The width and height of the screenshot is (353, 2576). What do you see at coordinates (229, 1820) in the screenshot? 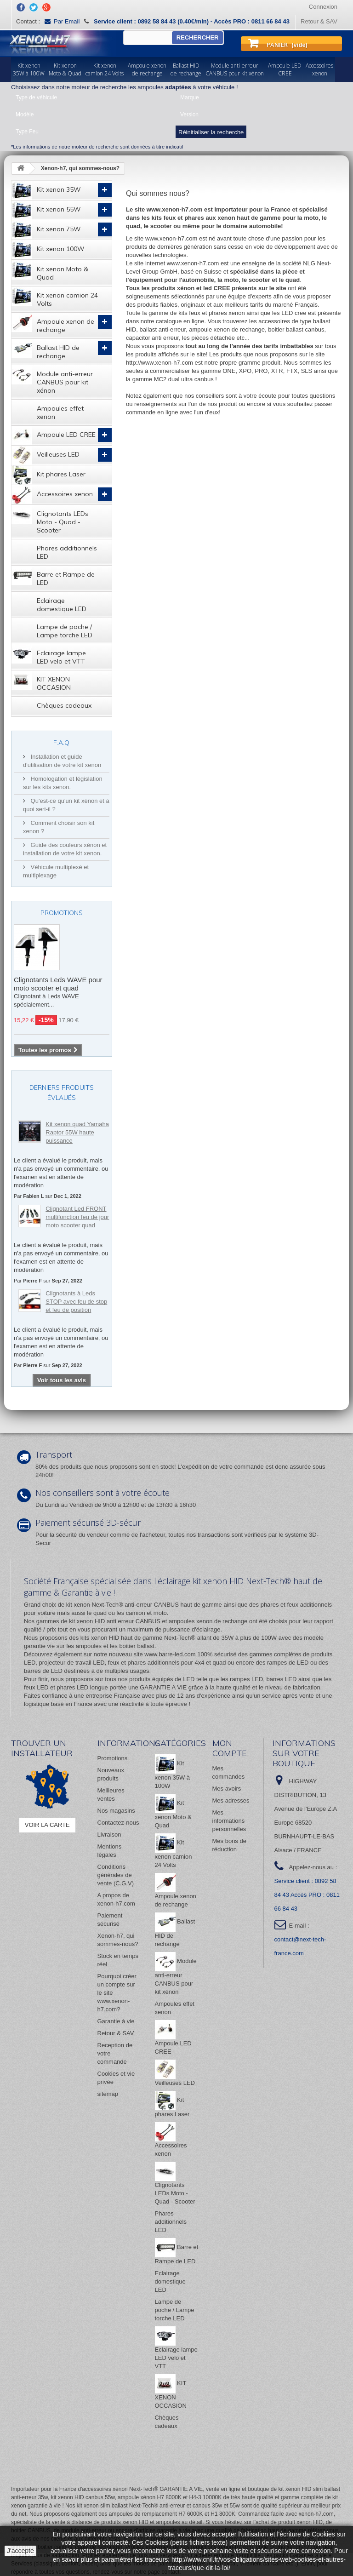
I see `Mes informations personnelles` at bounding box center [229, 1820].